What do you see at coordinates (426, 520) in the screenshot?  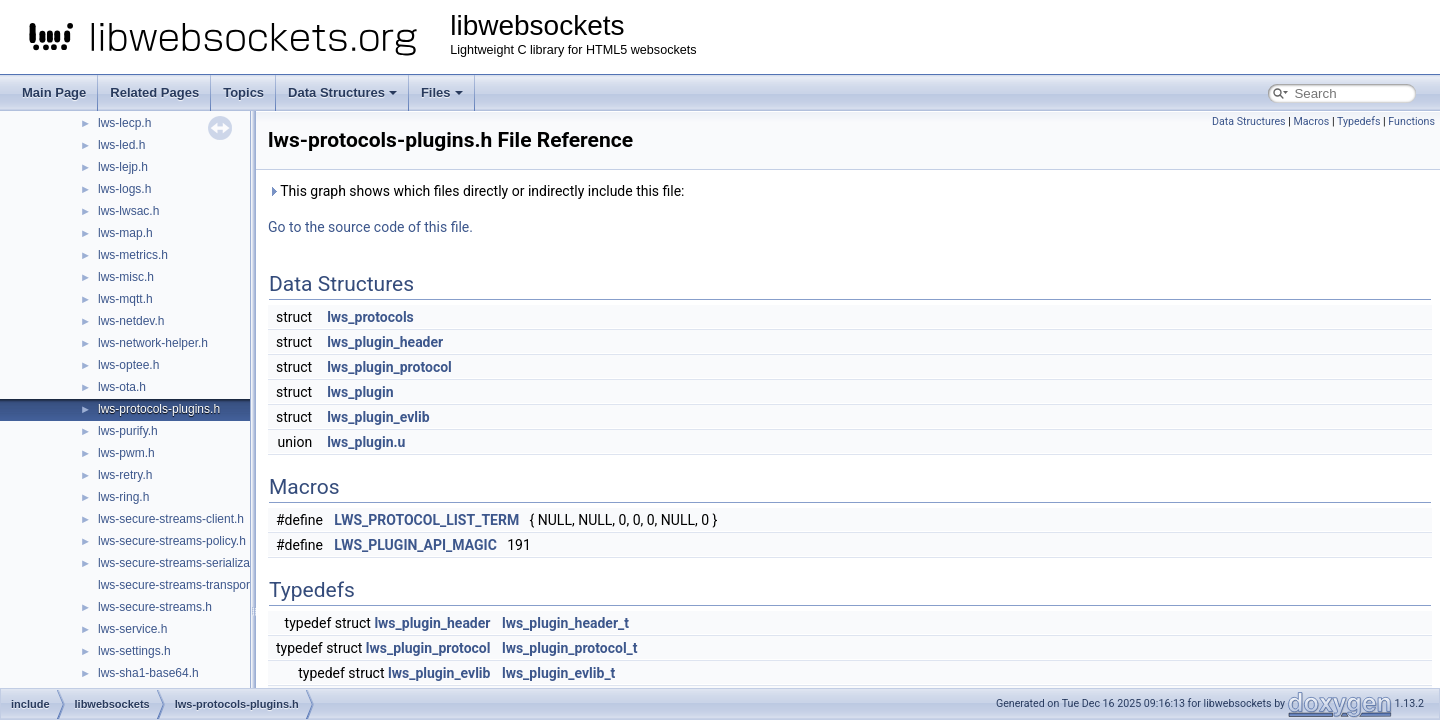 I see `LWS_PROTOCOL_LIST_TERM` at bounding box center [426, 520].